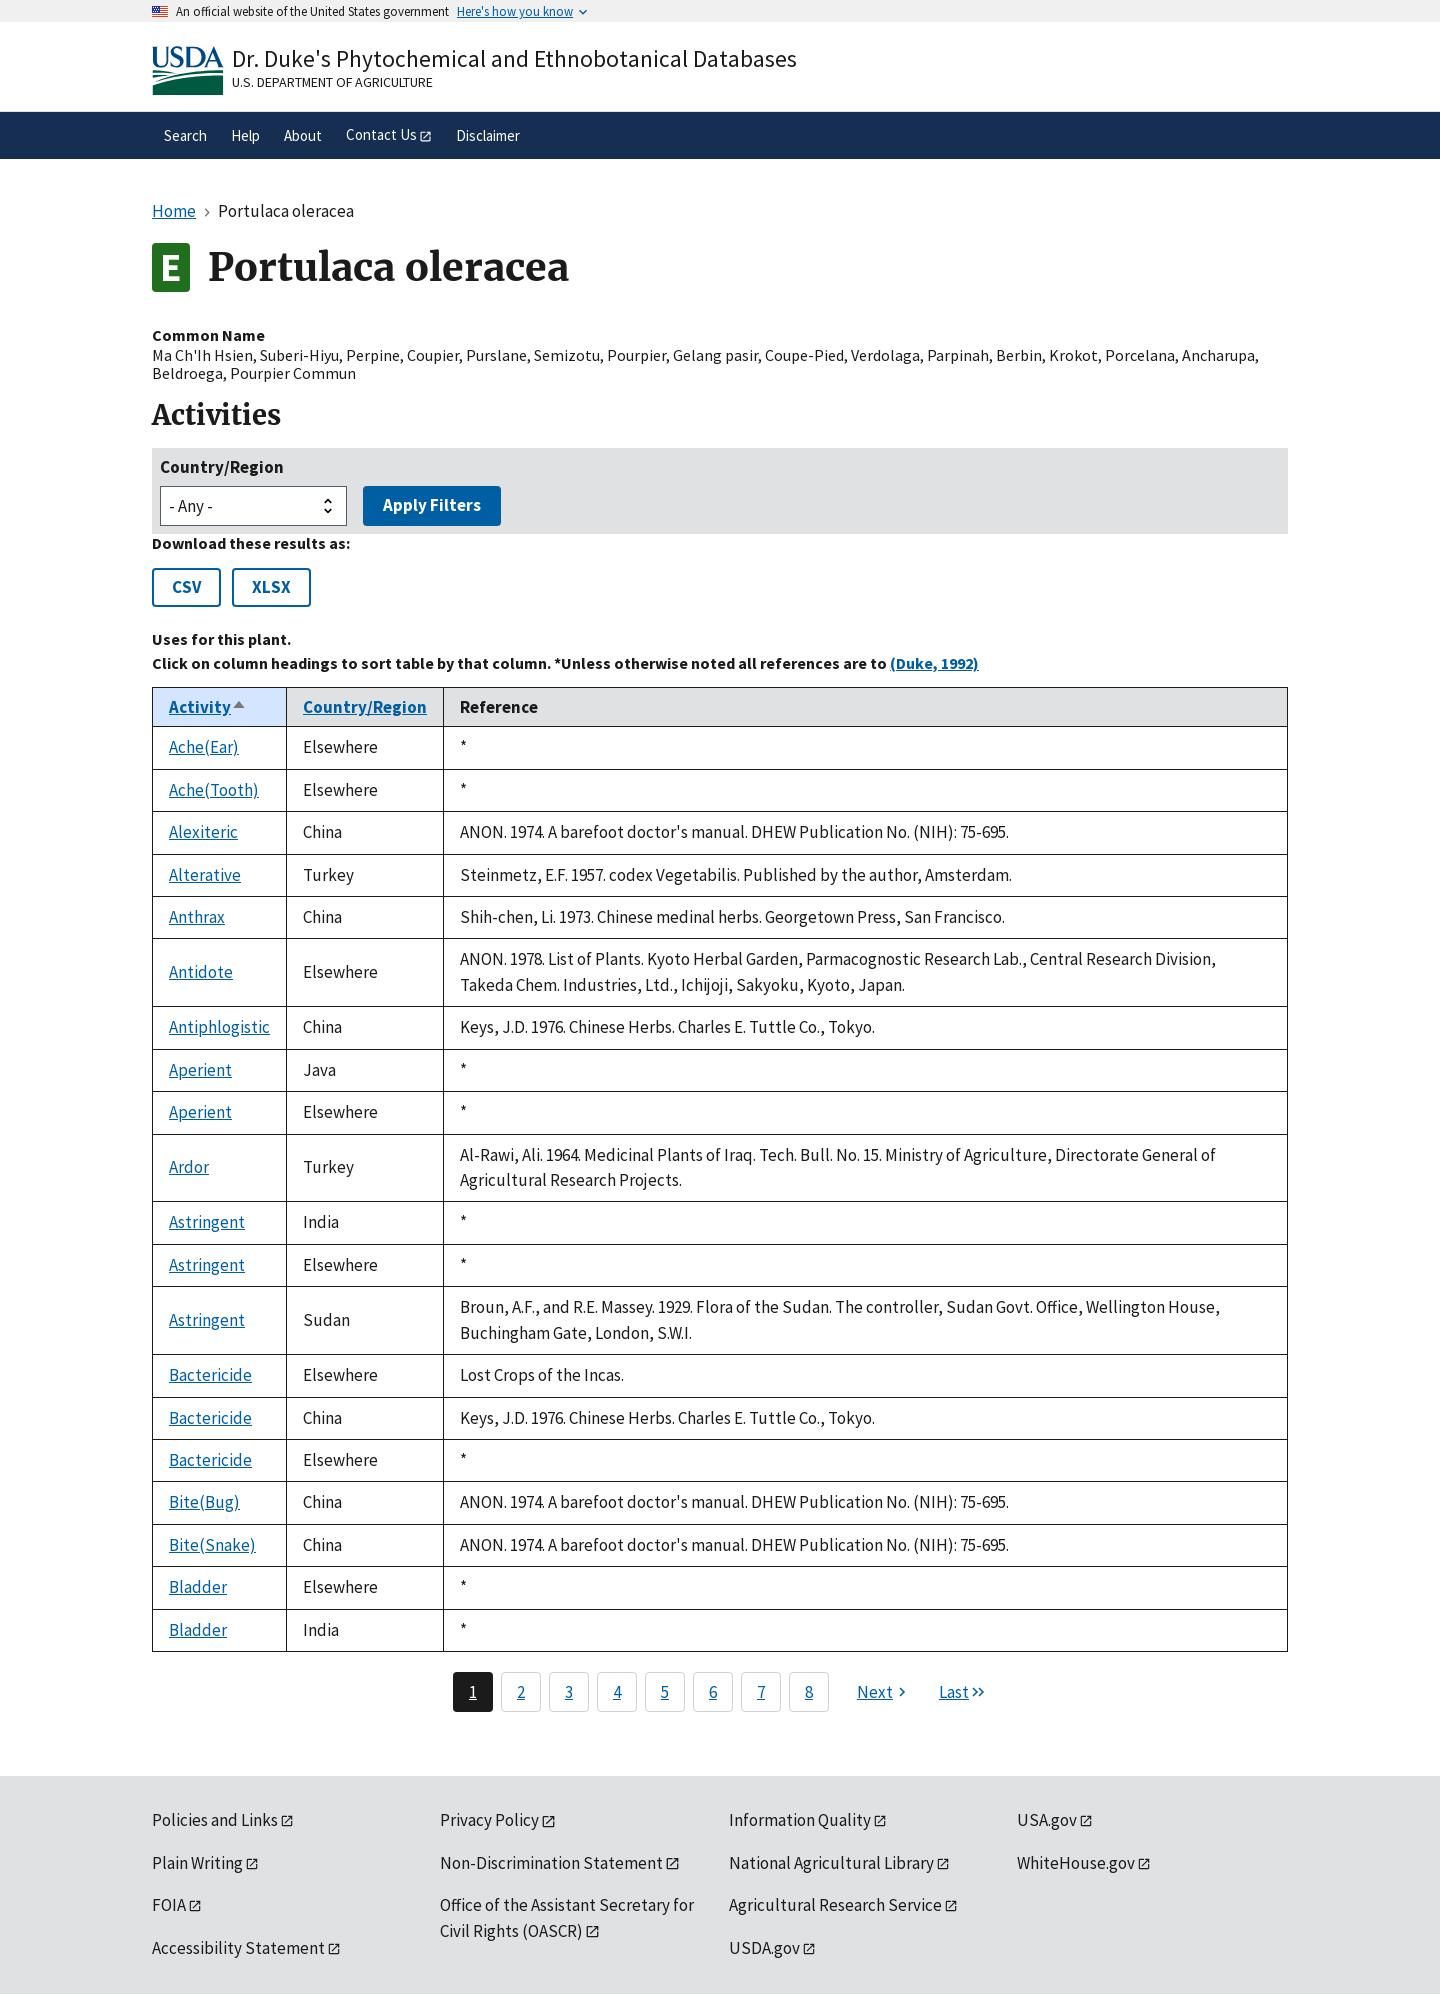  I want to click on Ache(Tooth), so click(214, 790).